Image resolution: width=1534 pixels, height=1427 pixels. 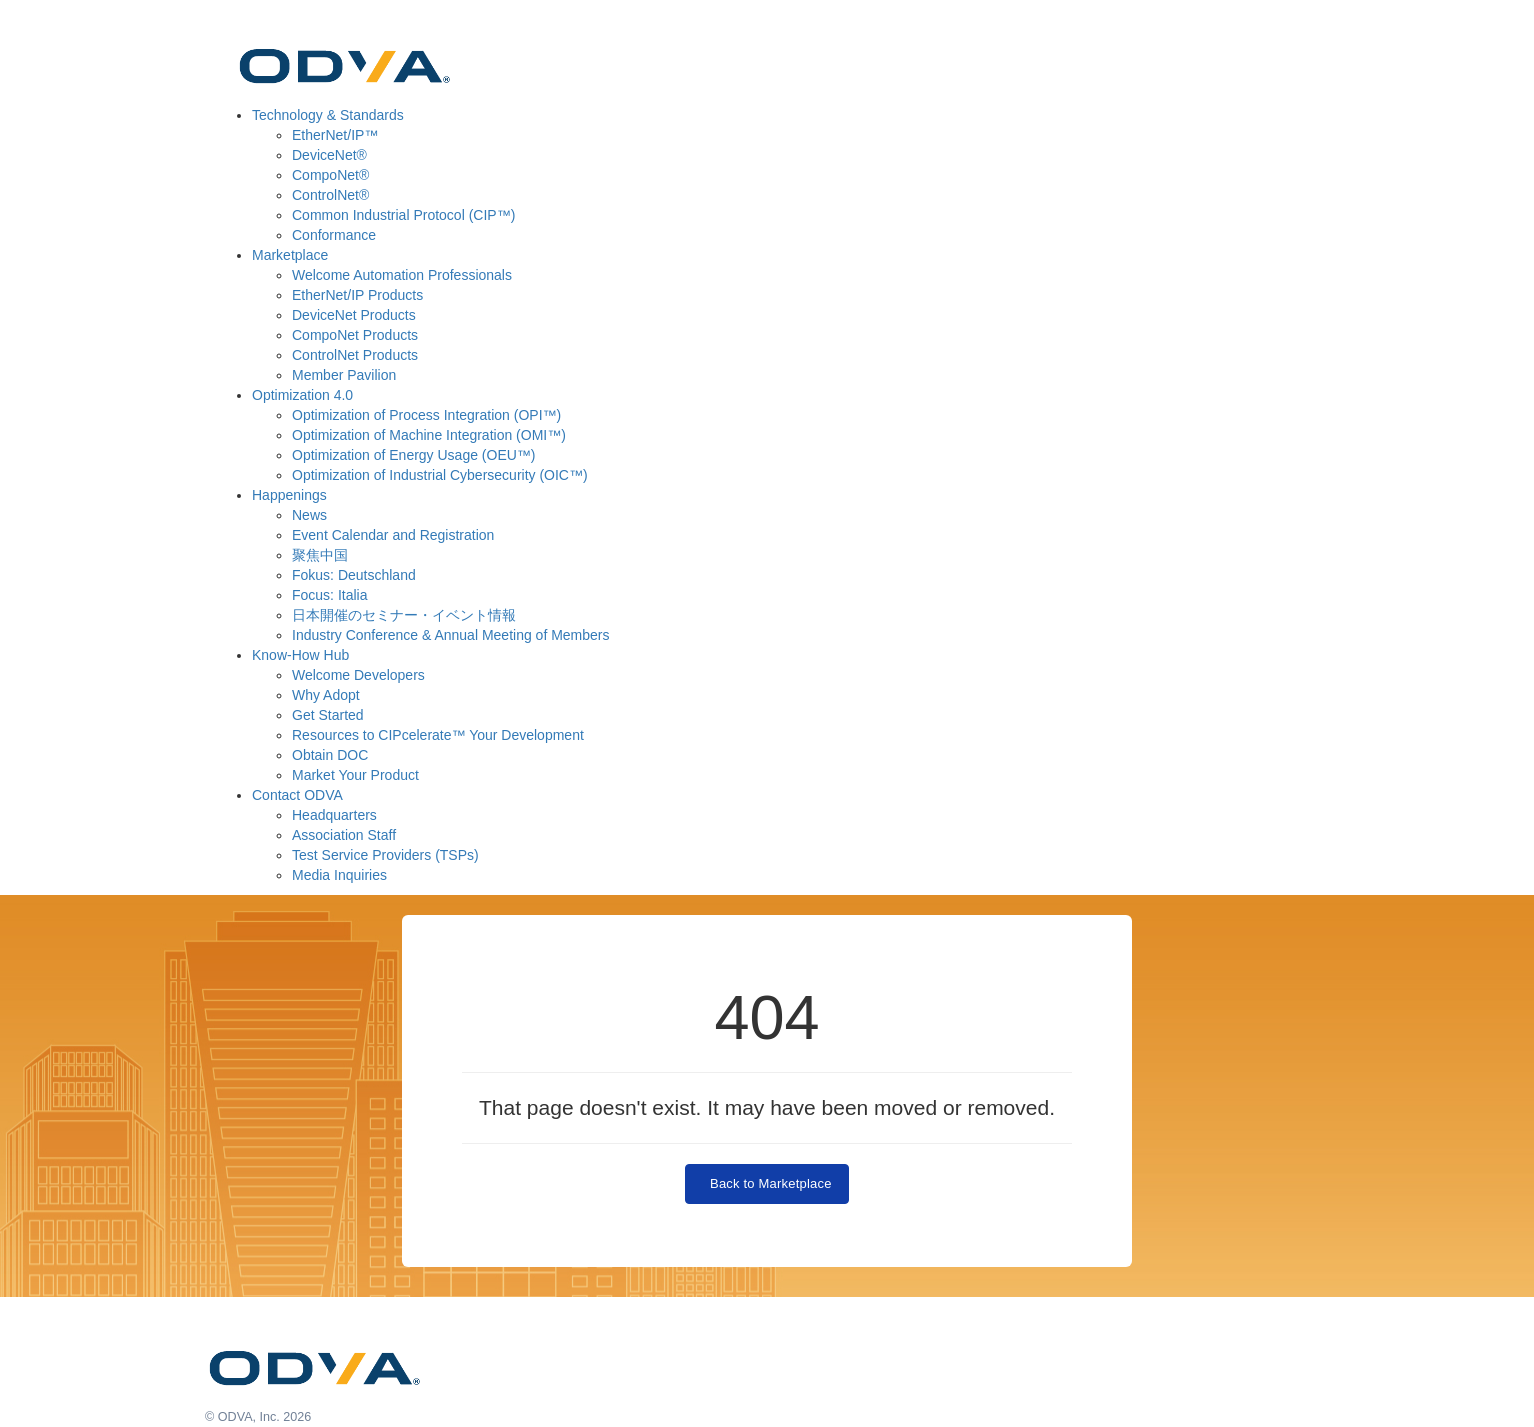 I want to click on Media Inquiries, so click(x=339, y=875).